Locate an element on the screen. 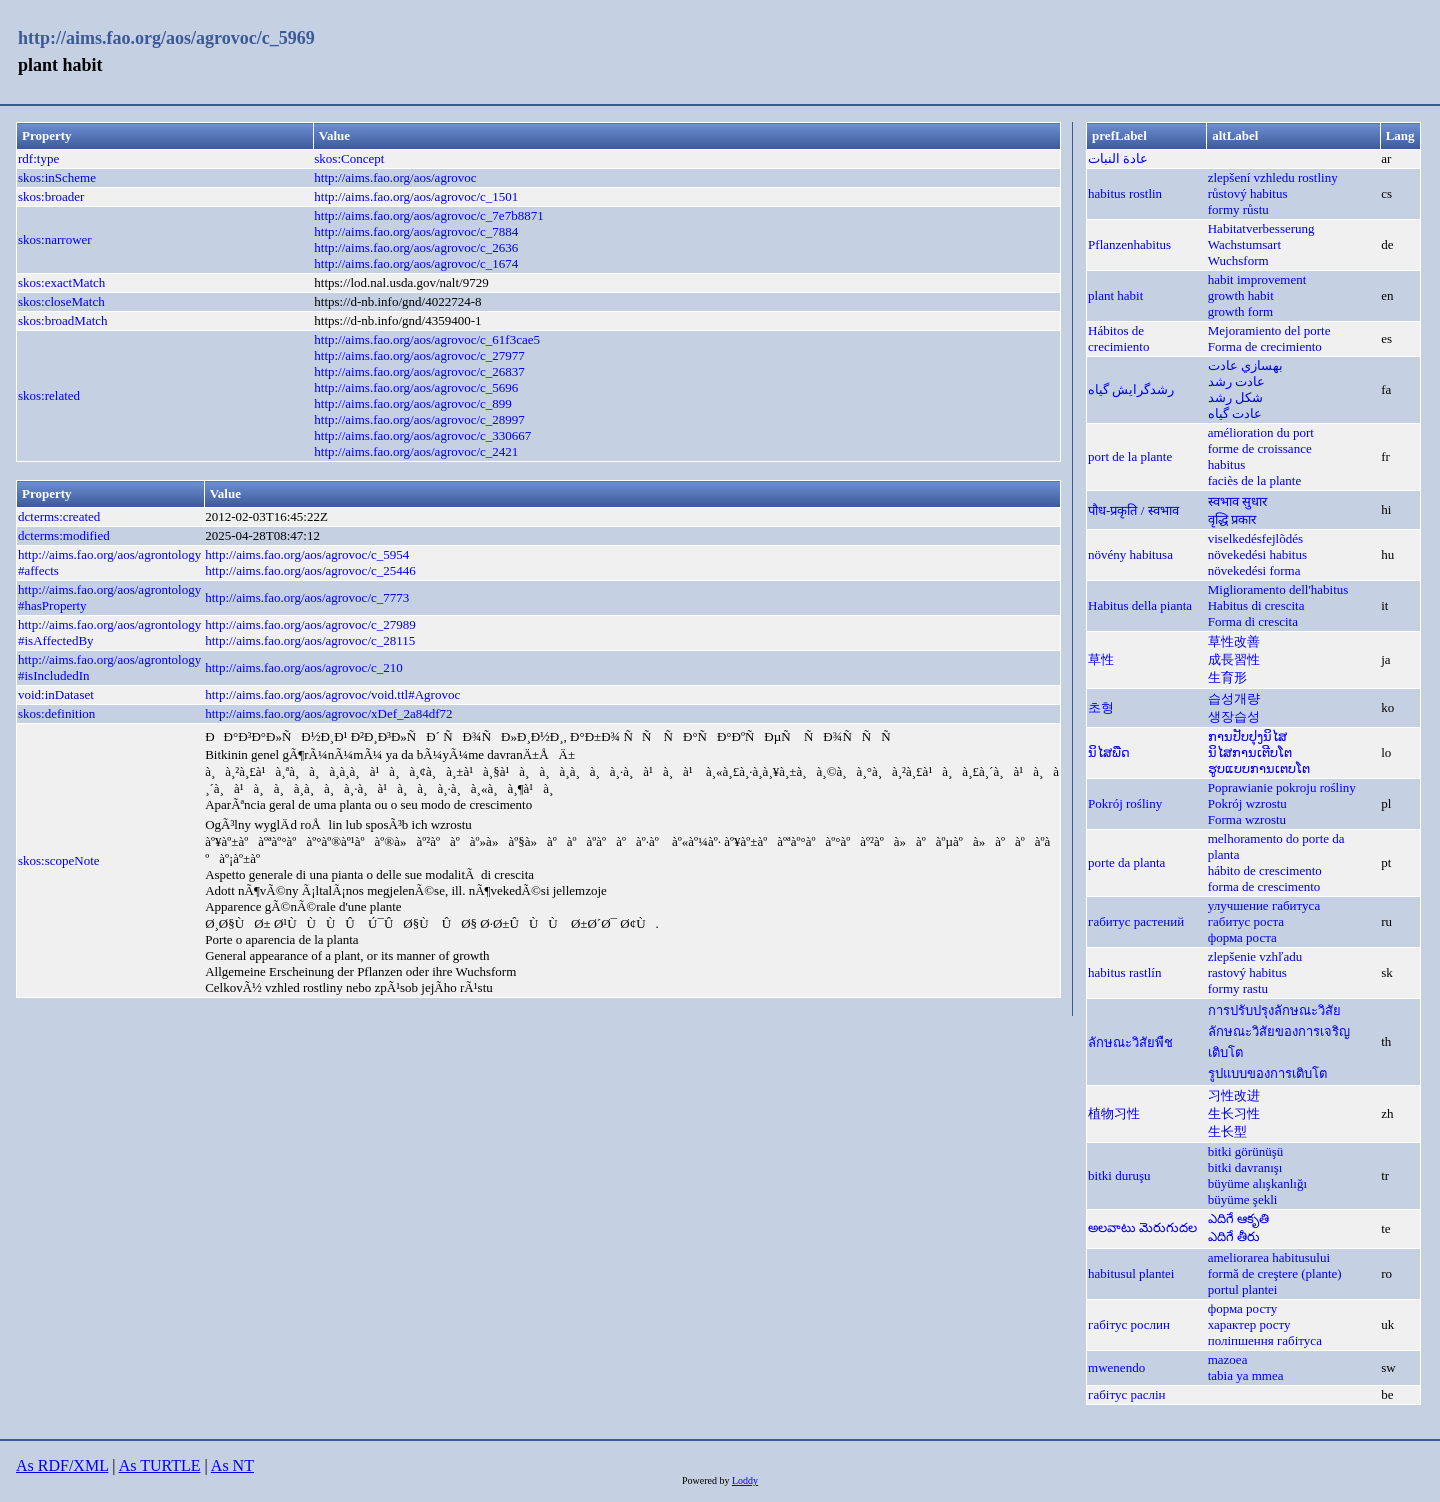 The height and width of the screenshot is (1502, 1440). amélioration du port is located at coordinates (1261, 432).